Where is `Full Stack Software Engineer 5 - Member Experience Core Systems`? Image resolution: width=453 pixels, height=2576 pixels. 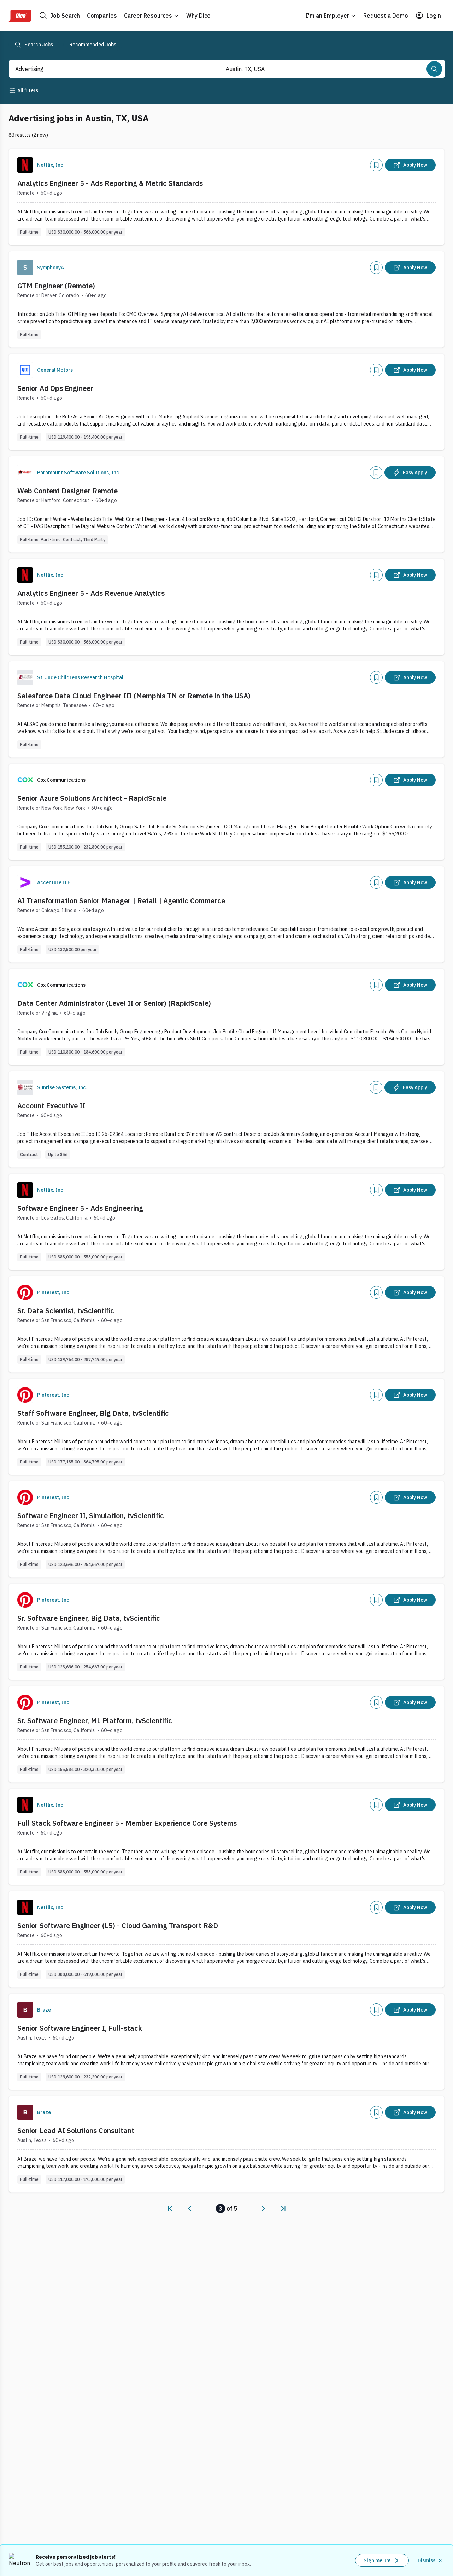
Full Stack Software Engineer 5 - Member Experience Core Systems is located at coordinates (127, 1823).